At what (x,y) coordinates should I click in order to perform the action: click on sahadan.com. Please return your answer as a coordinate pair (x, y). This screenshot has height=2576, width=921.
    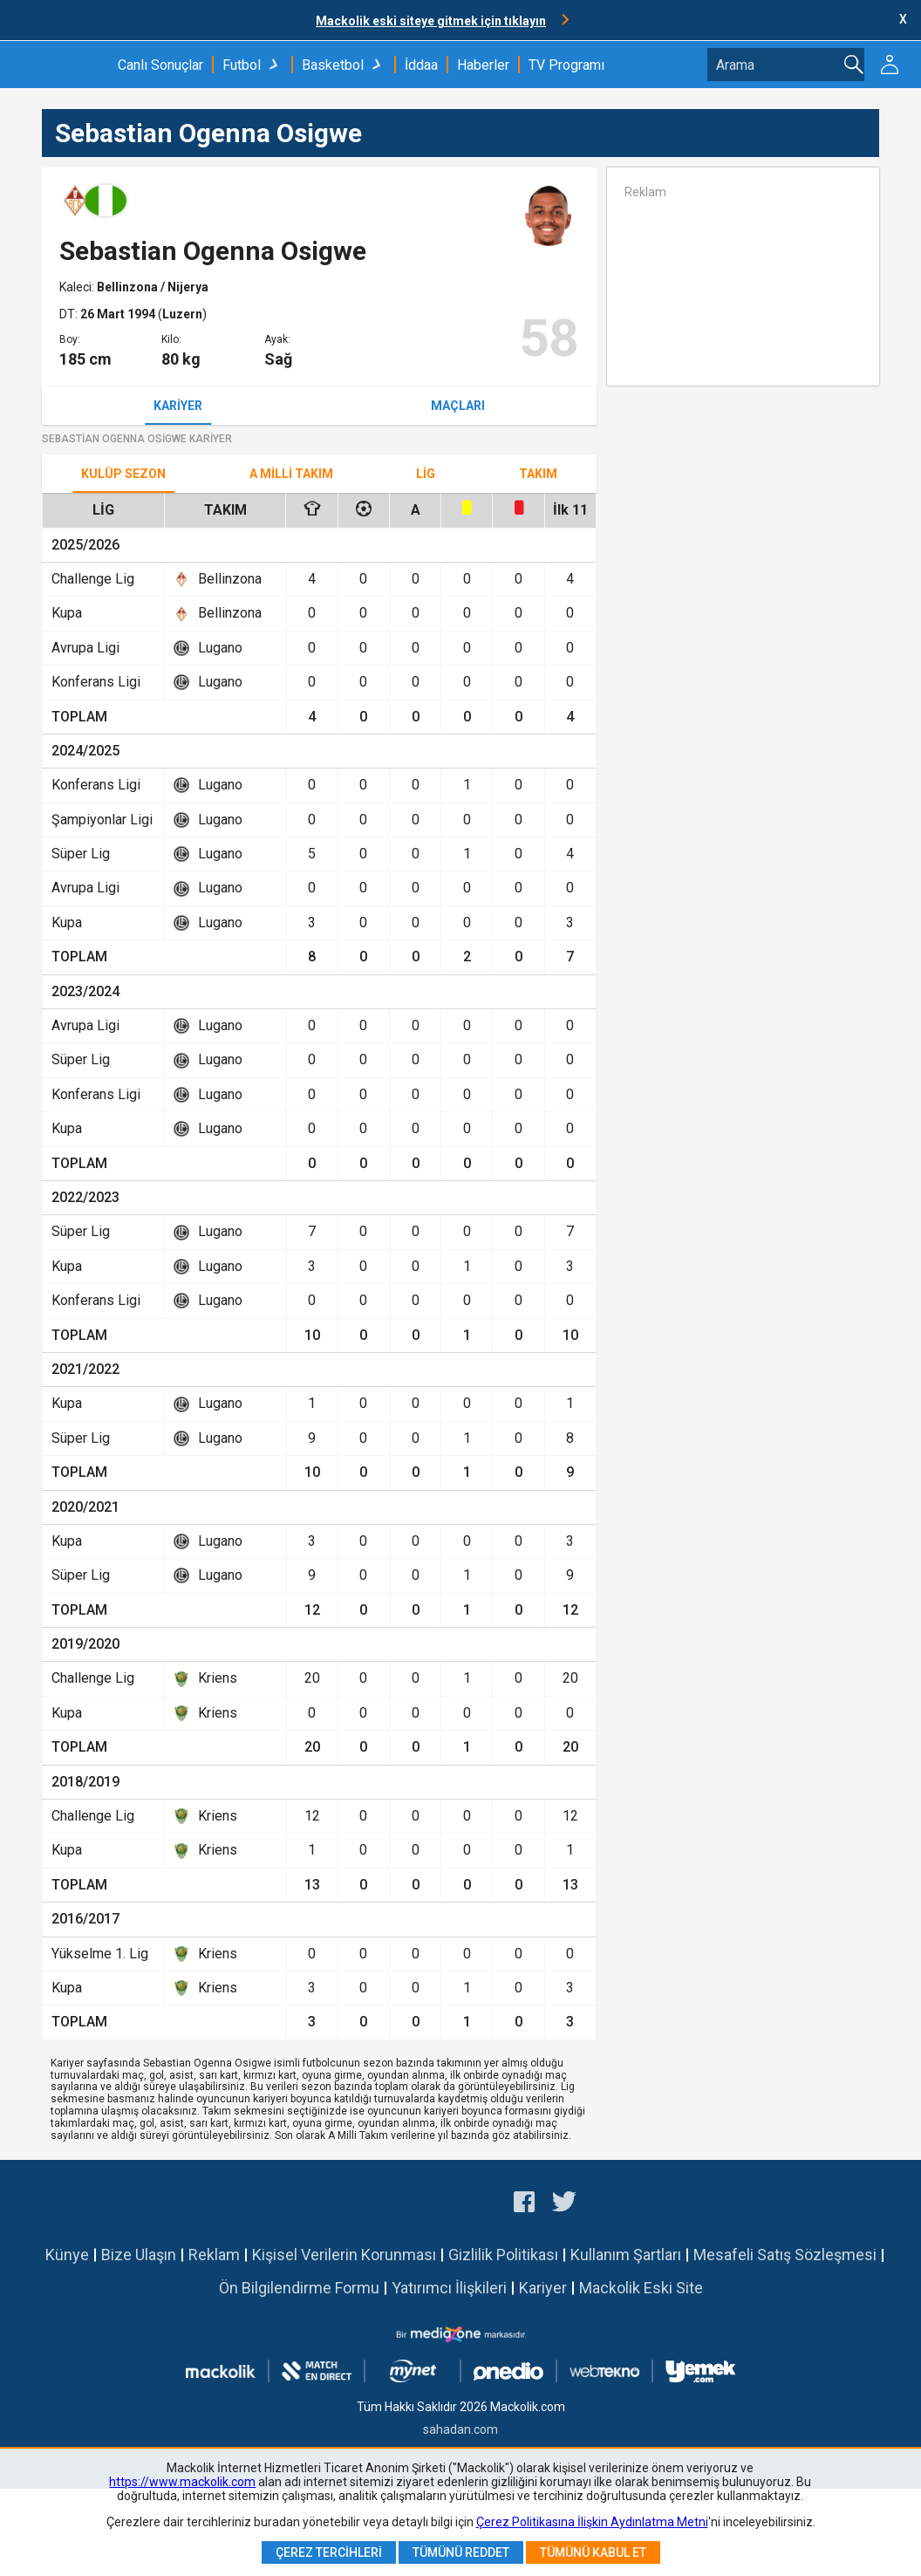
    Looking at the image, I should click on (460, 2429).